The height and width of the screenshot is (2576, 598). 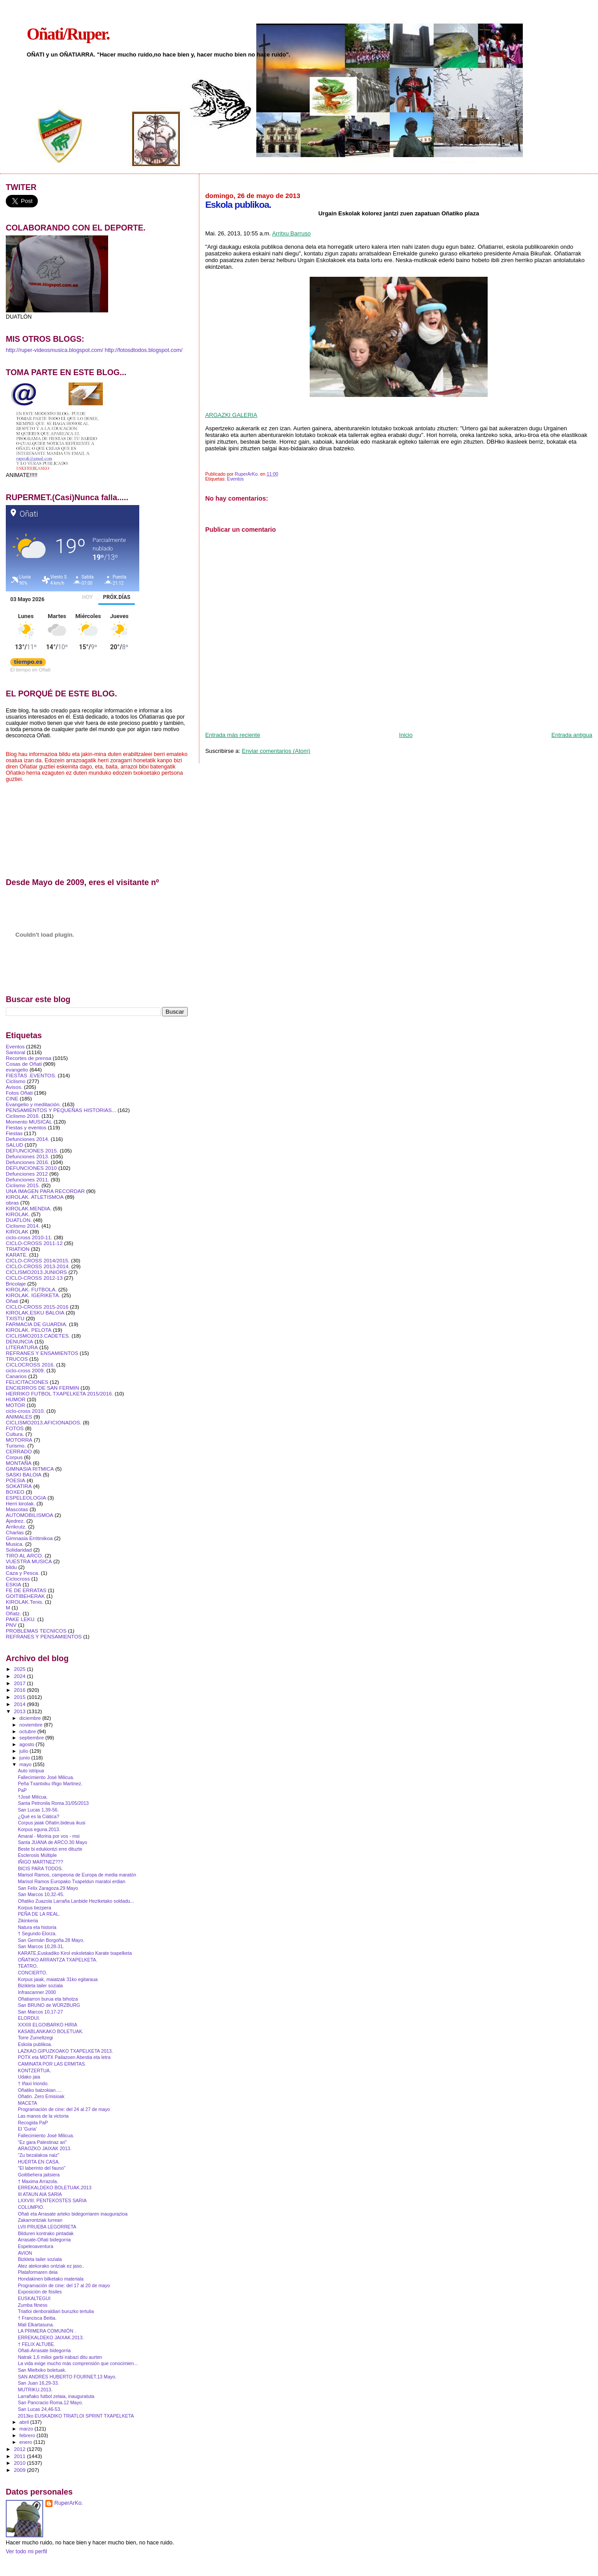 I want to click on Recogida PaP, so click(x=33, y=2122).